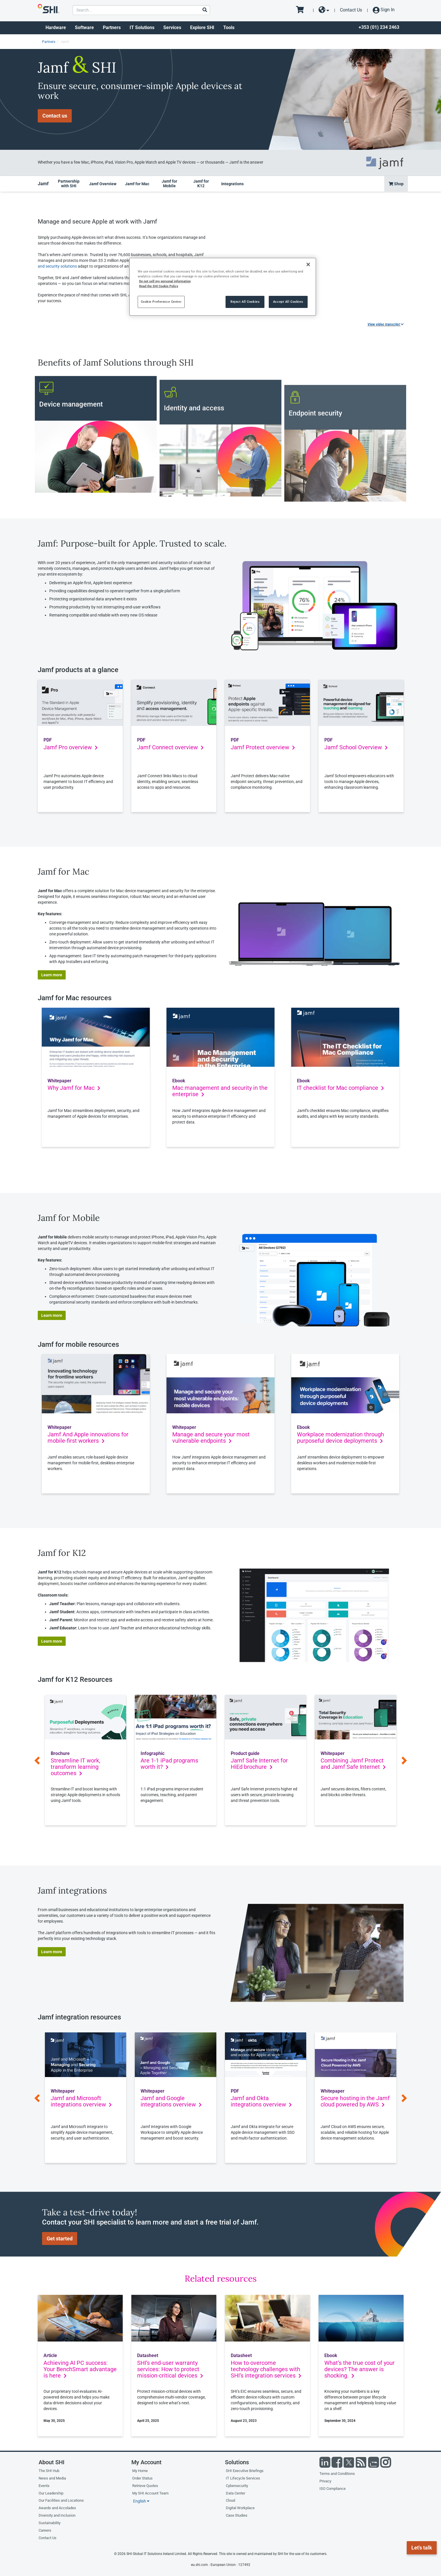 This screenshot has height=2576, width=441. I want to click on Digital Workplace, so click(240, 2508).